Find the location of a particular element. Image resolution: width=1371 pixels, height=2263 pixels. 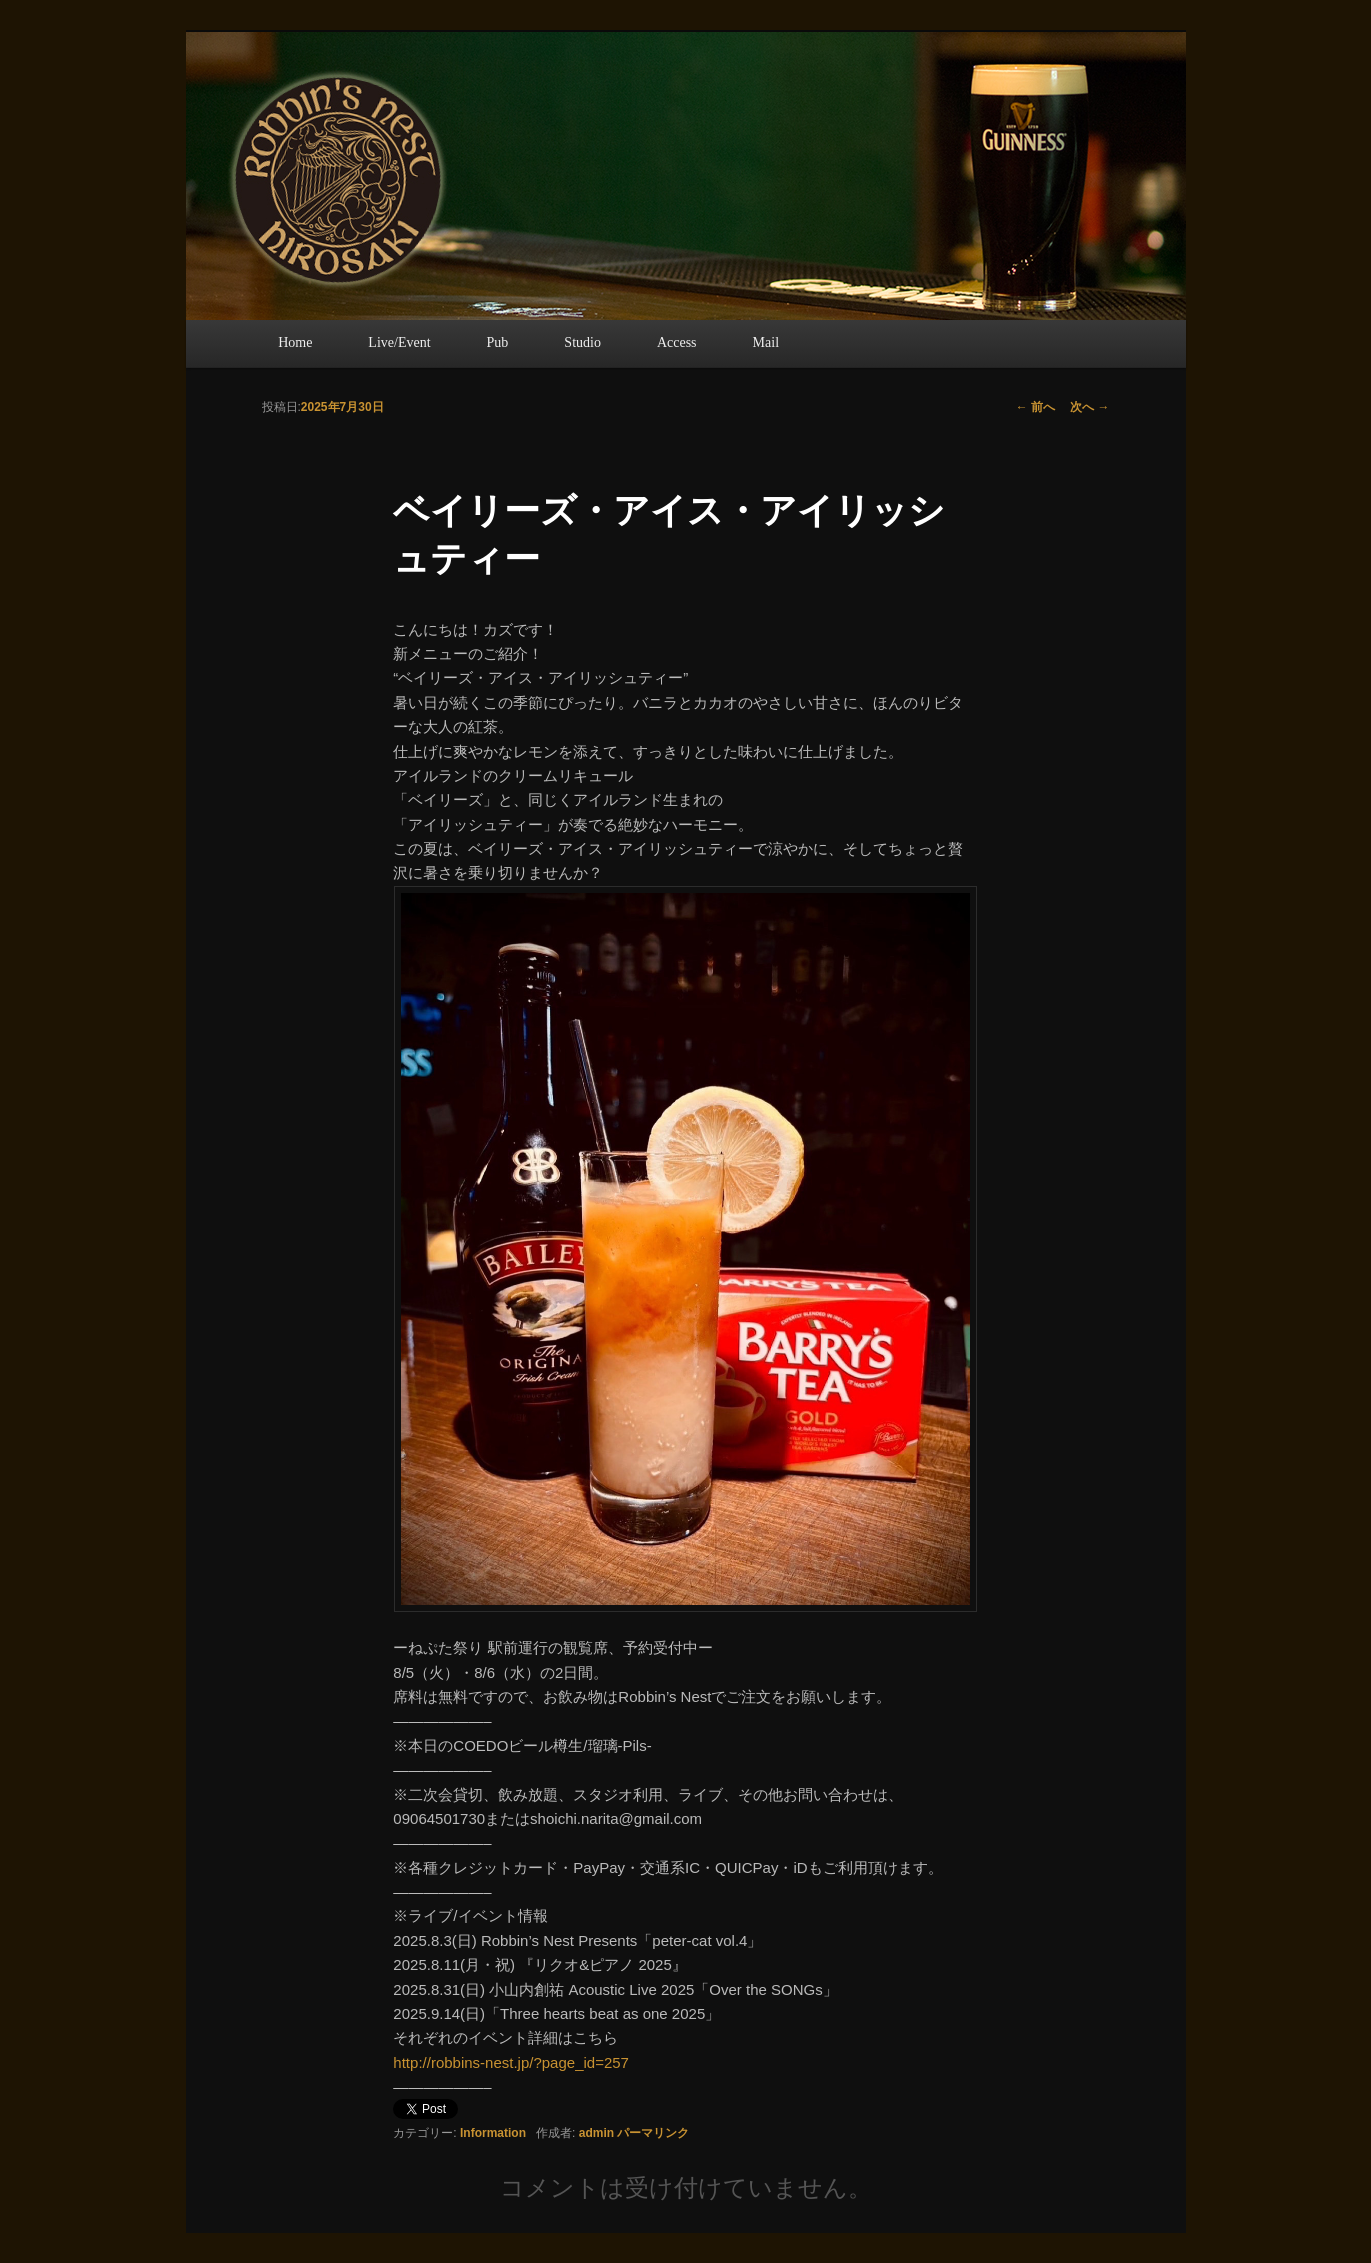

Home is located at coordinates (295, 342).